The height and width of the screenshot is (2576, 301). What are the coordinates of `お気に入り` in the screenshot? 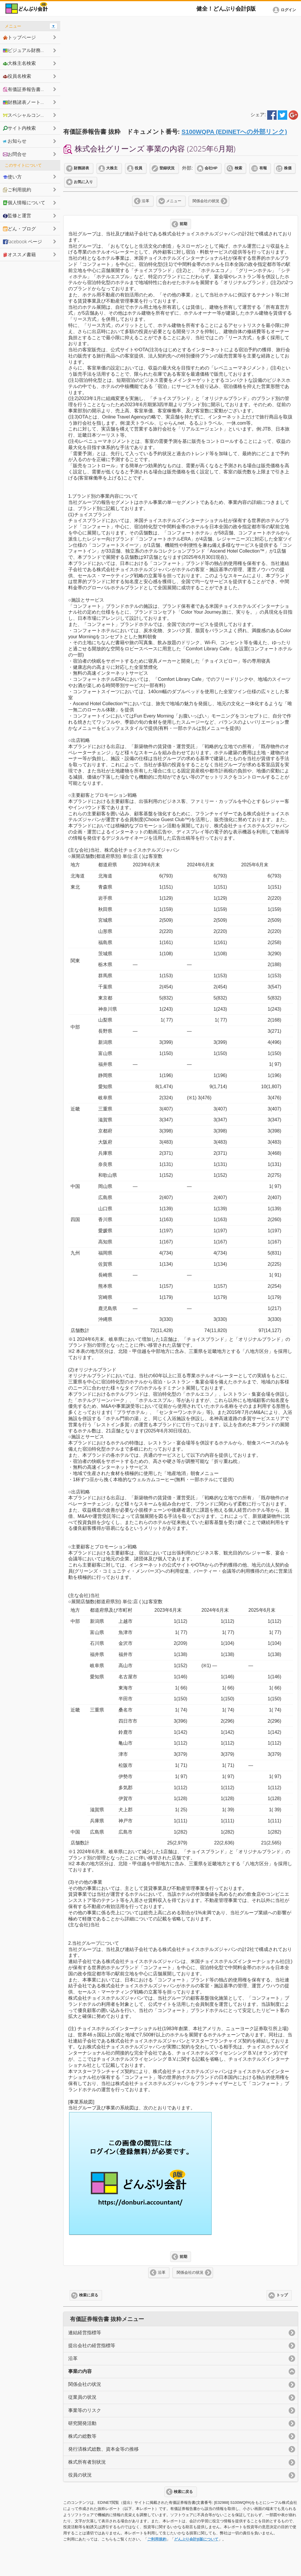 It's located at (83, 182).